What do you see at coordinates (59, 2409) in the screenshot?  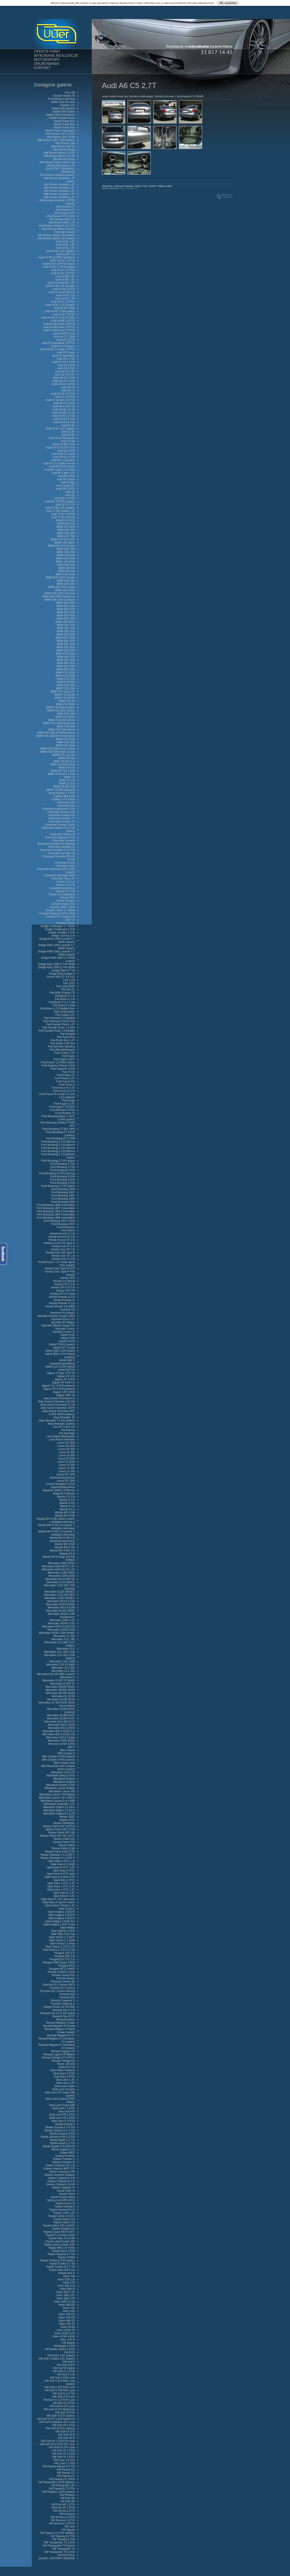 I see `VW Golf VI GTI BlackLine` at bounding box center [59, 2409].